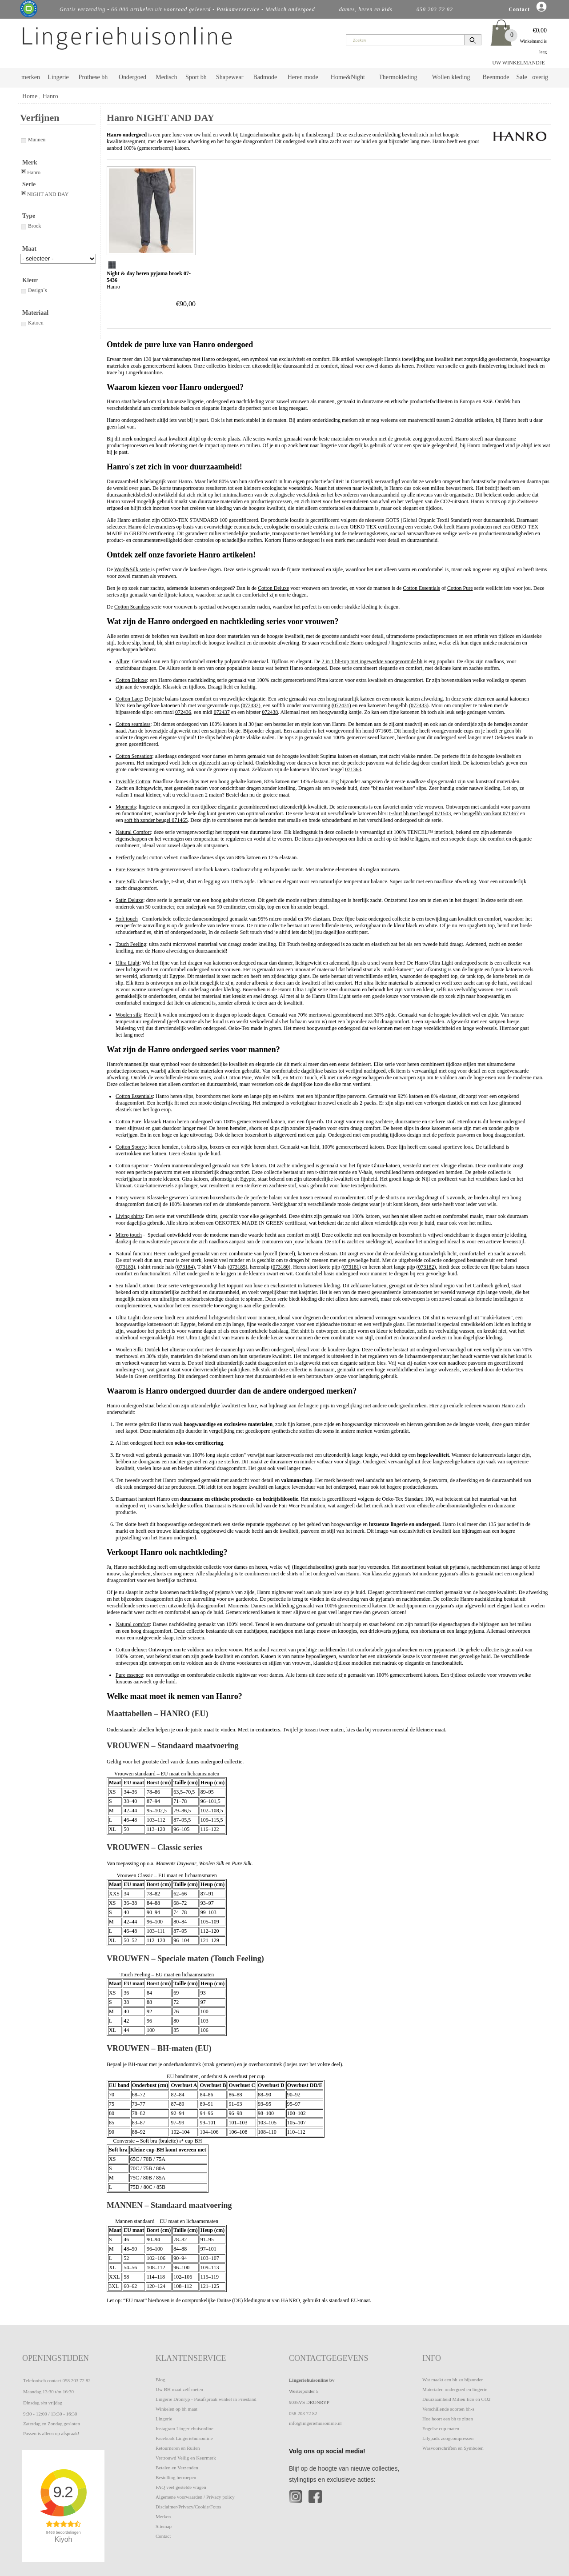 This screenshot has height=2576, width=569. Describe the element at coordinates (166, 77) in the screenshot. I see `Medisch` at that location.